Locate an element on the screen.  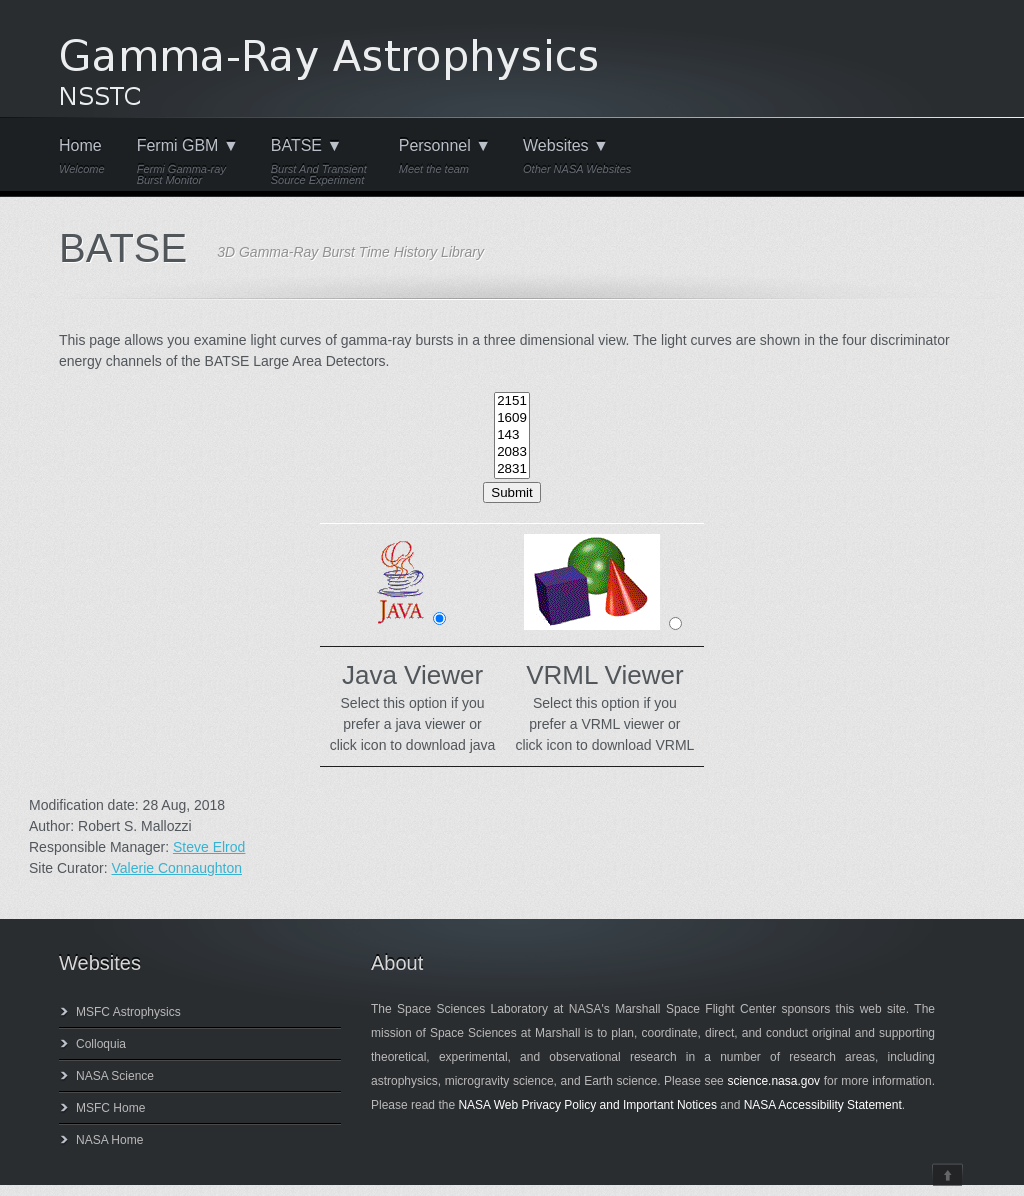
Valerie Connaughton is located at coordinates (176, 868).